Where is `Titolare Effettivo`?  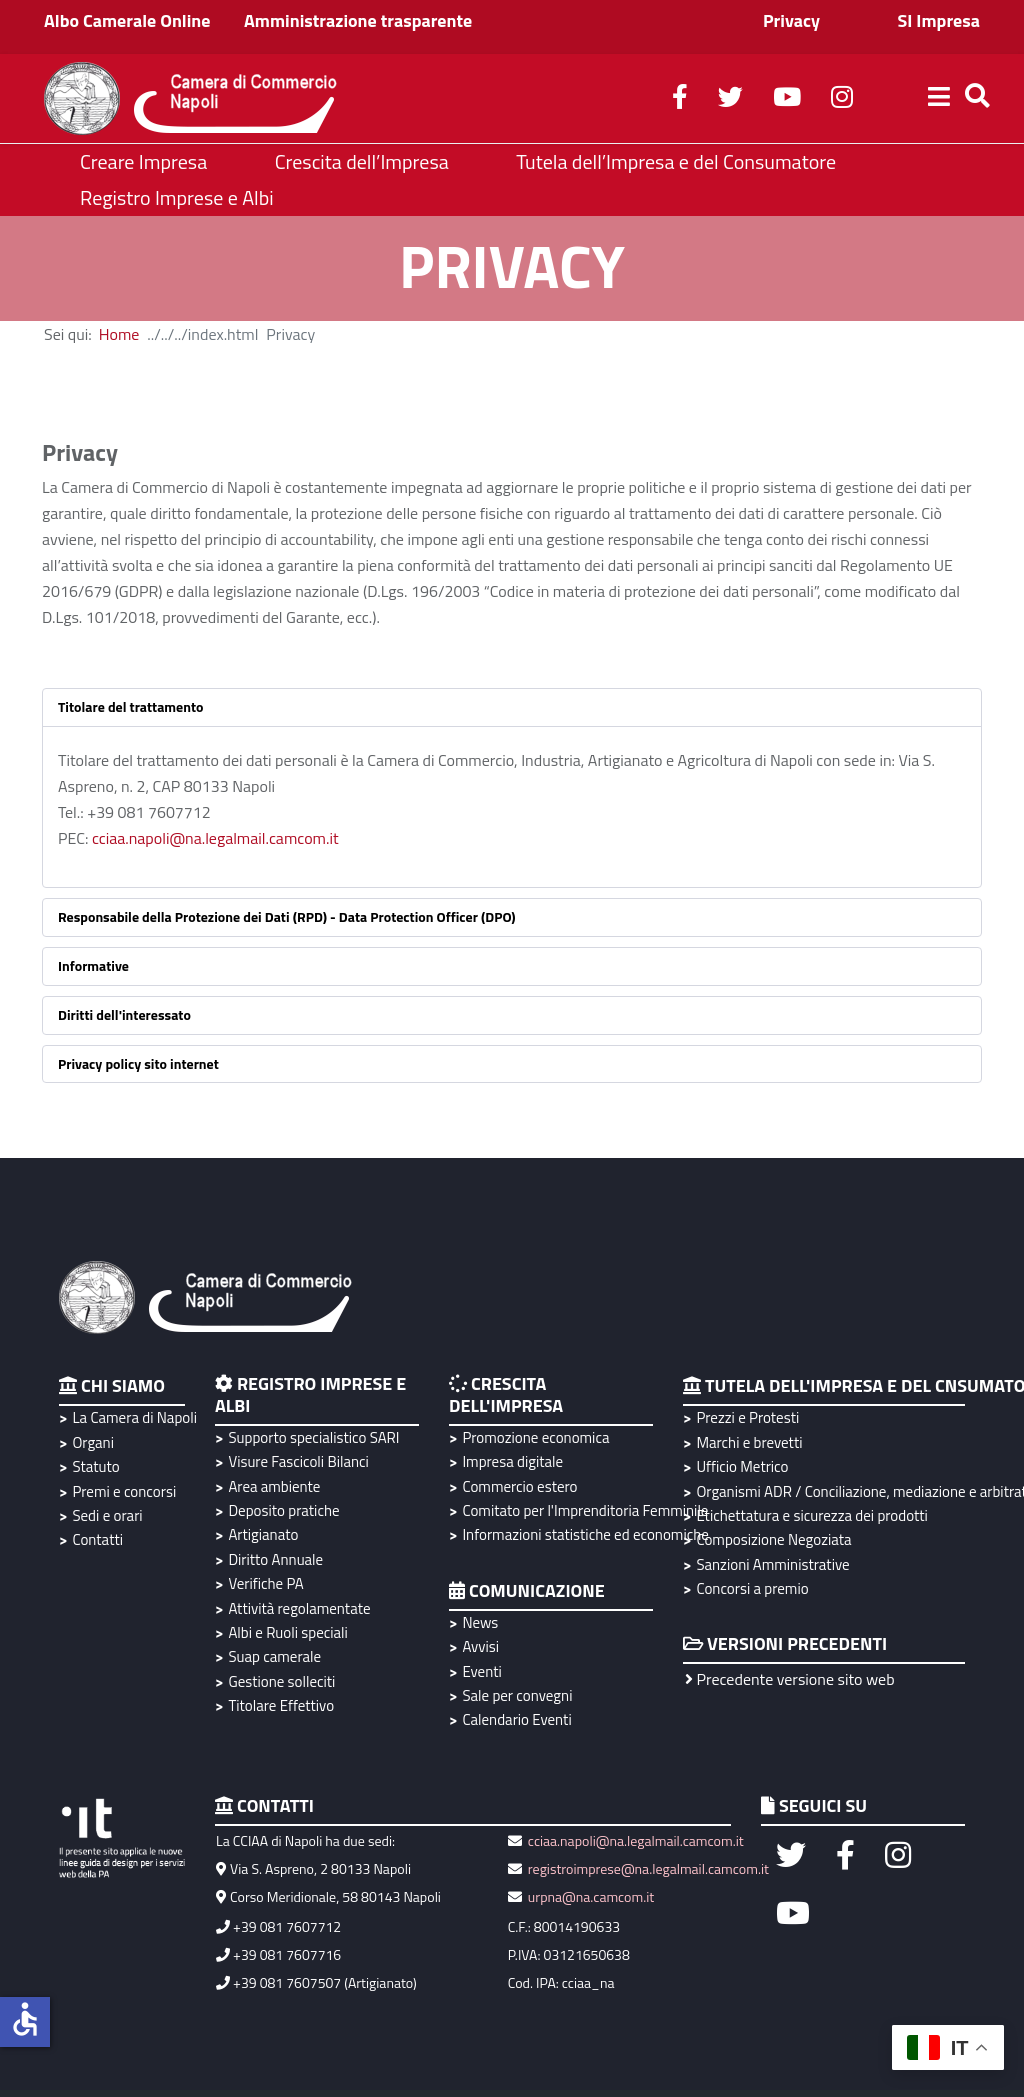
Titolare Effettivo is located at coordinates (281, 1705).